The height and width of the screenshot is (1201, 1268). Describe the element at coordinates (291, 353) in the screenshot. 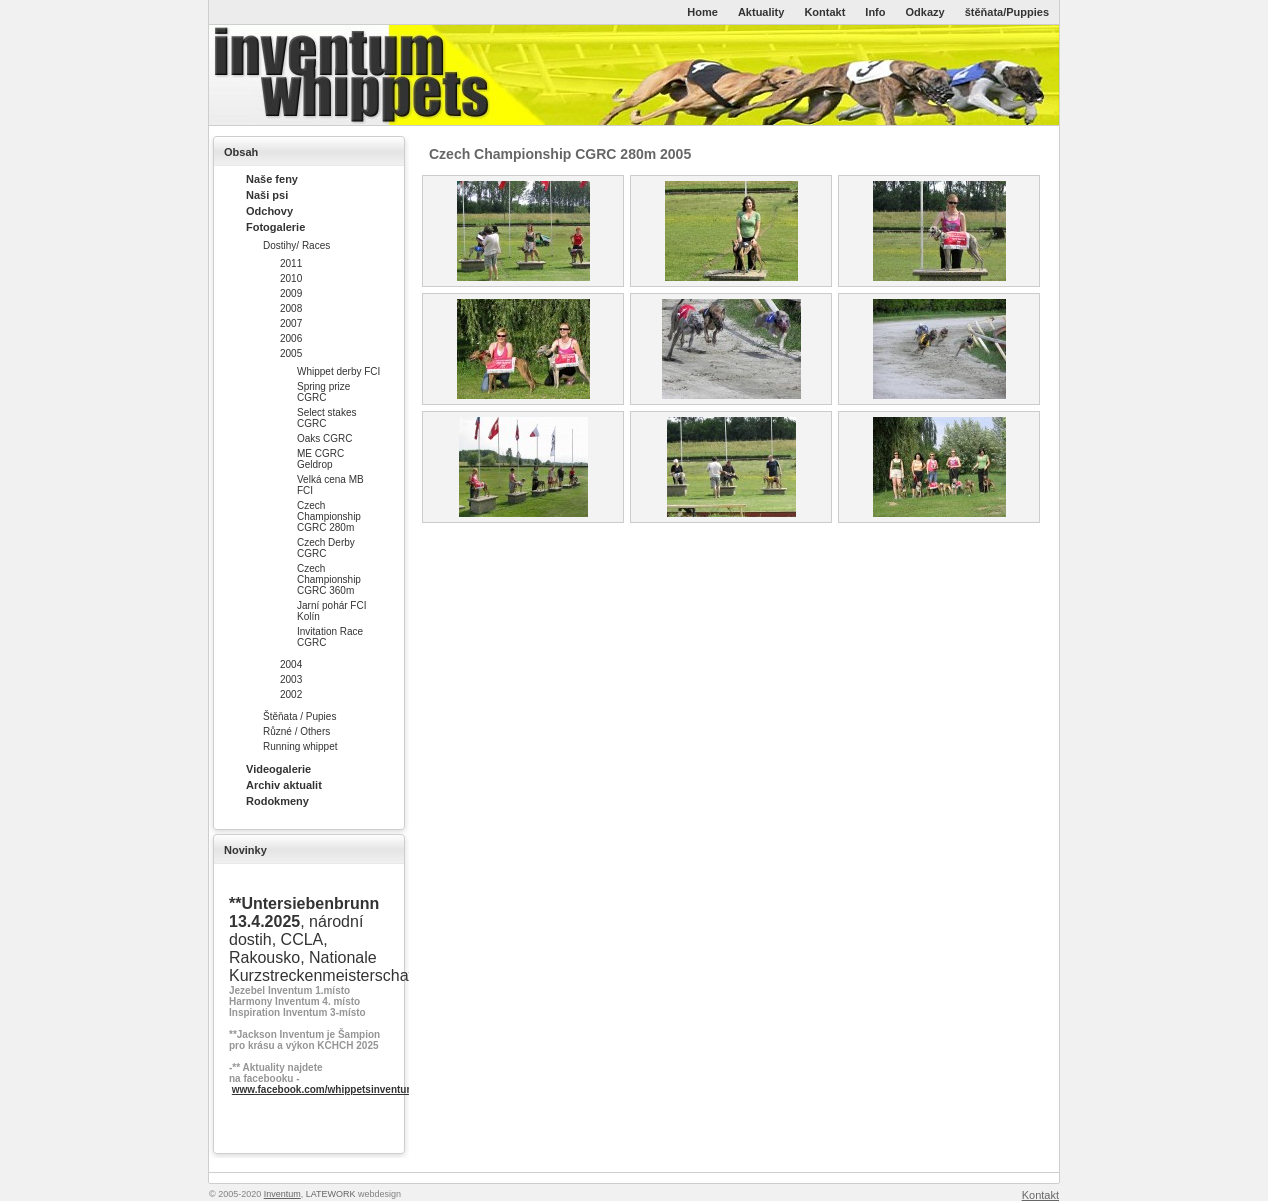

I see `2005` at that location.